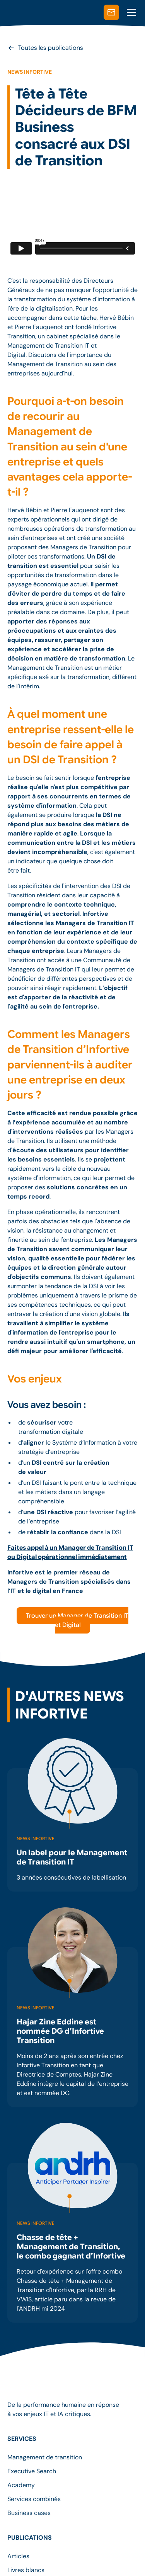  Describe the element at coordinates (25, 2570) in the screenshot. I see `Livres blancs` at that location.